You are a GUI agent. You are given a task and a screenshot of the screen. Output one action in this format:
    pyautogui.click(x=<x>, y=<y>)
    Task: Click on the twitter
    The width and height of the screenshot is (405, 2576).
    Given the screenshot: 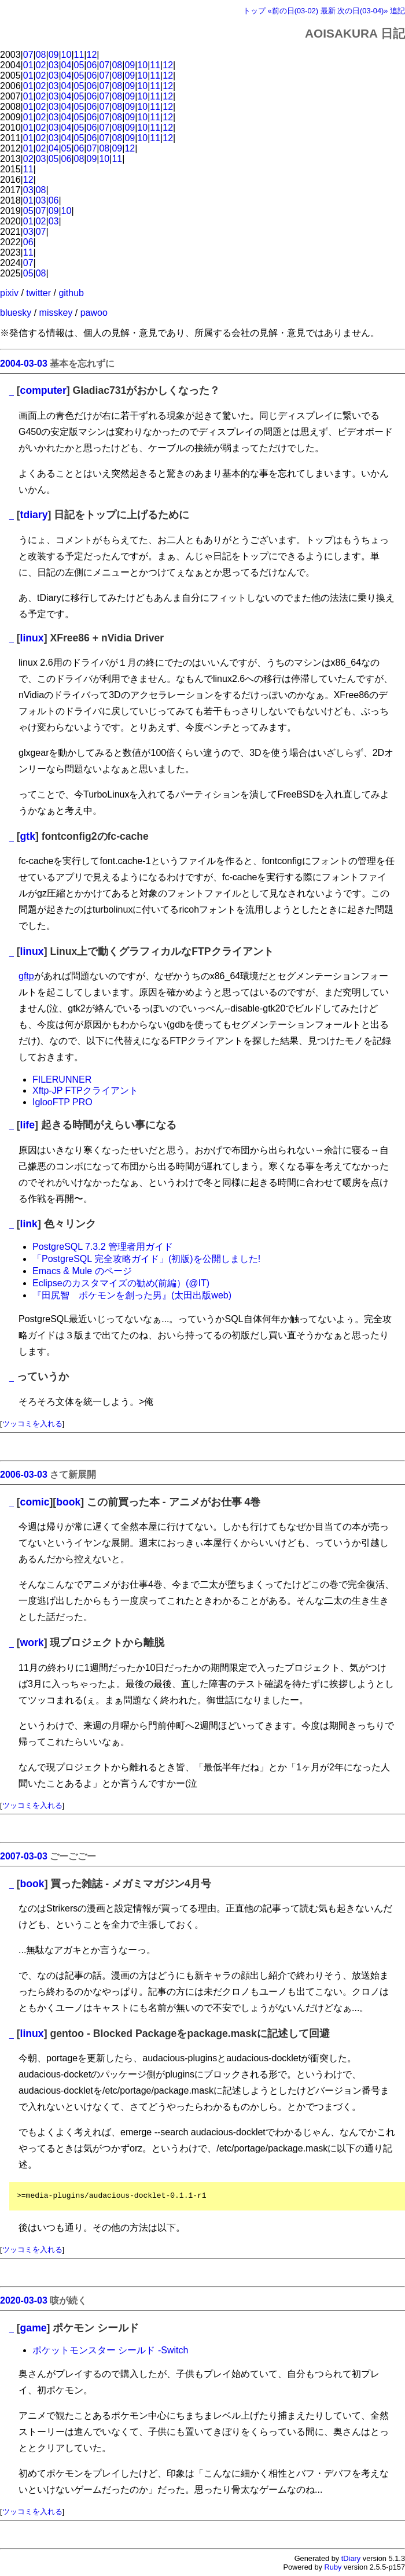 What is the action you would take?
    pyautogui.click(x=38, y=293)
    